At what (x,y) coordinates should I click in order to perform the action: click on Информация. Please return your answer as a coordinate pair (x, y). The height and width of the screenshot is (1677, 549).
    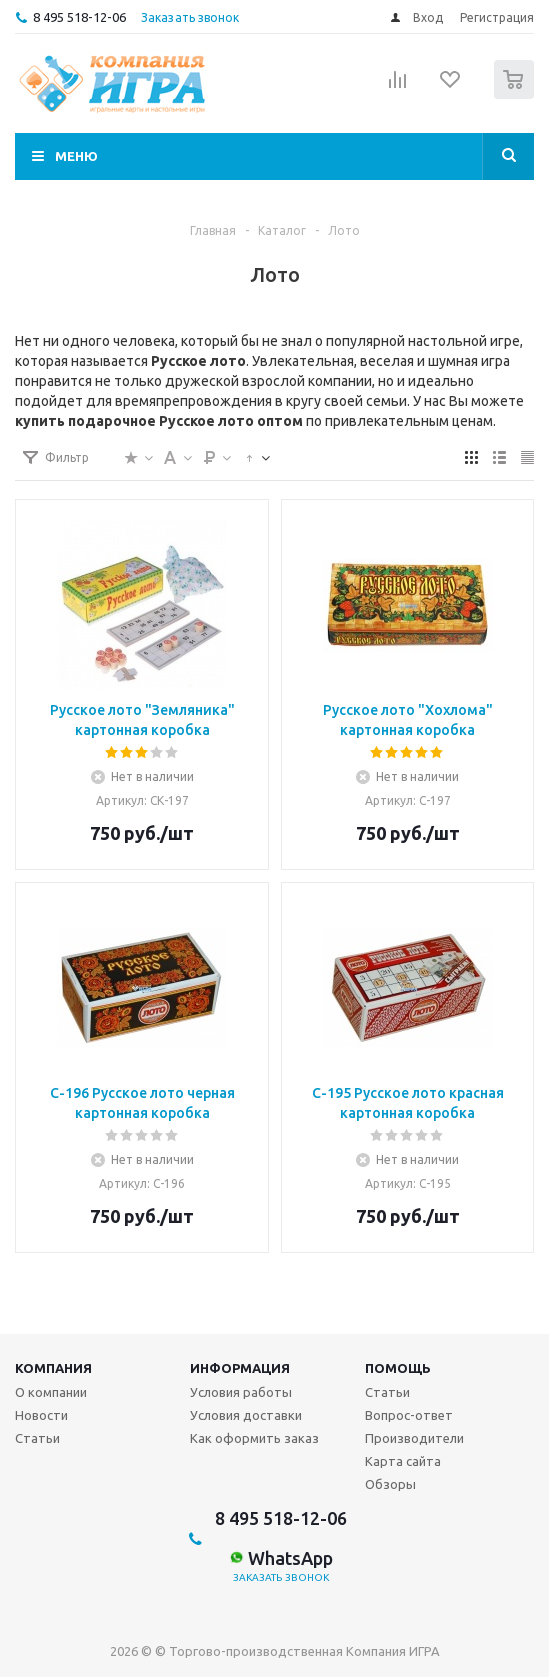
    Looking at the image, I should click on (240, 1368).